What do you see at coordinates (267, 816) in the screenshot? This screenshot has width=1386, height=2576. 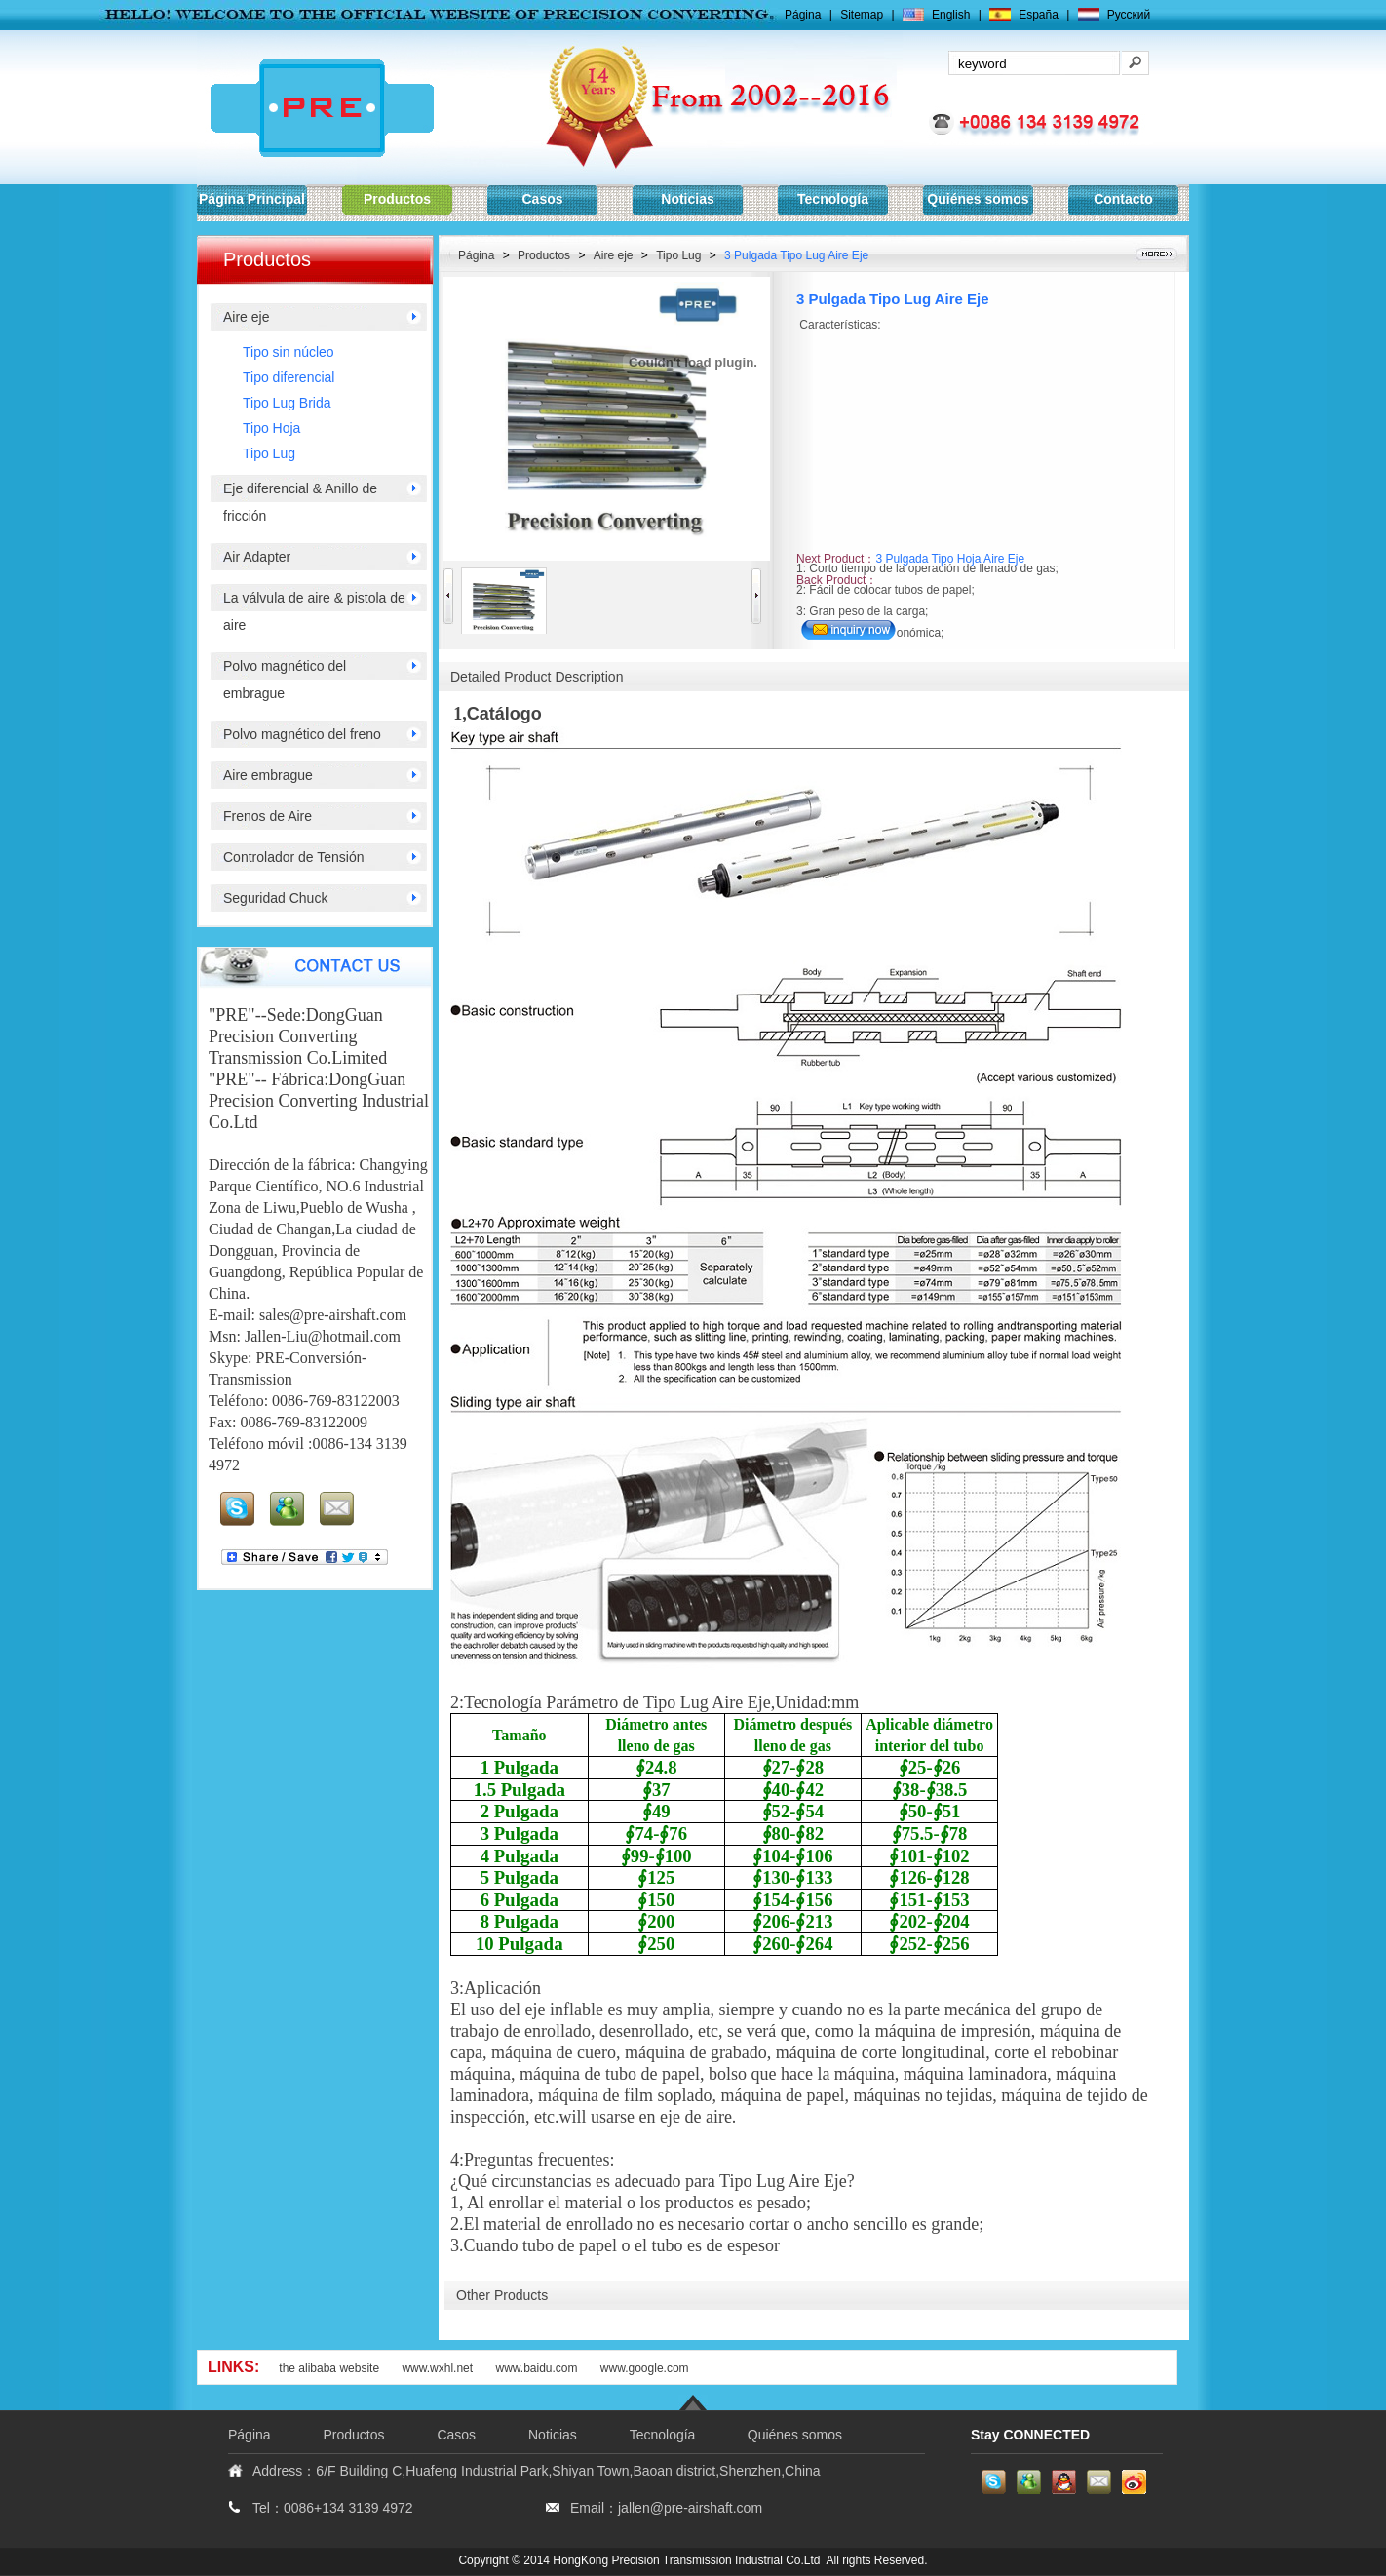 I see `Frenos de Aire` at bounding box center [267, 816].